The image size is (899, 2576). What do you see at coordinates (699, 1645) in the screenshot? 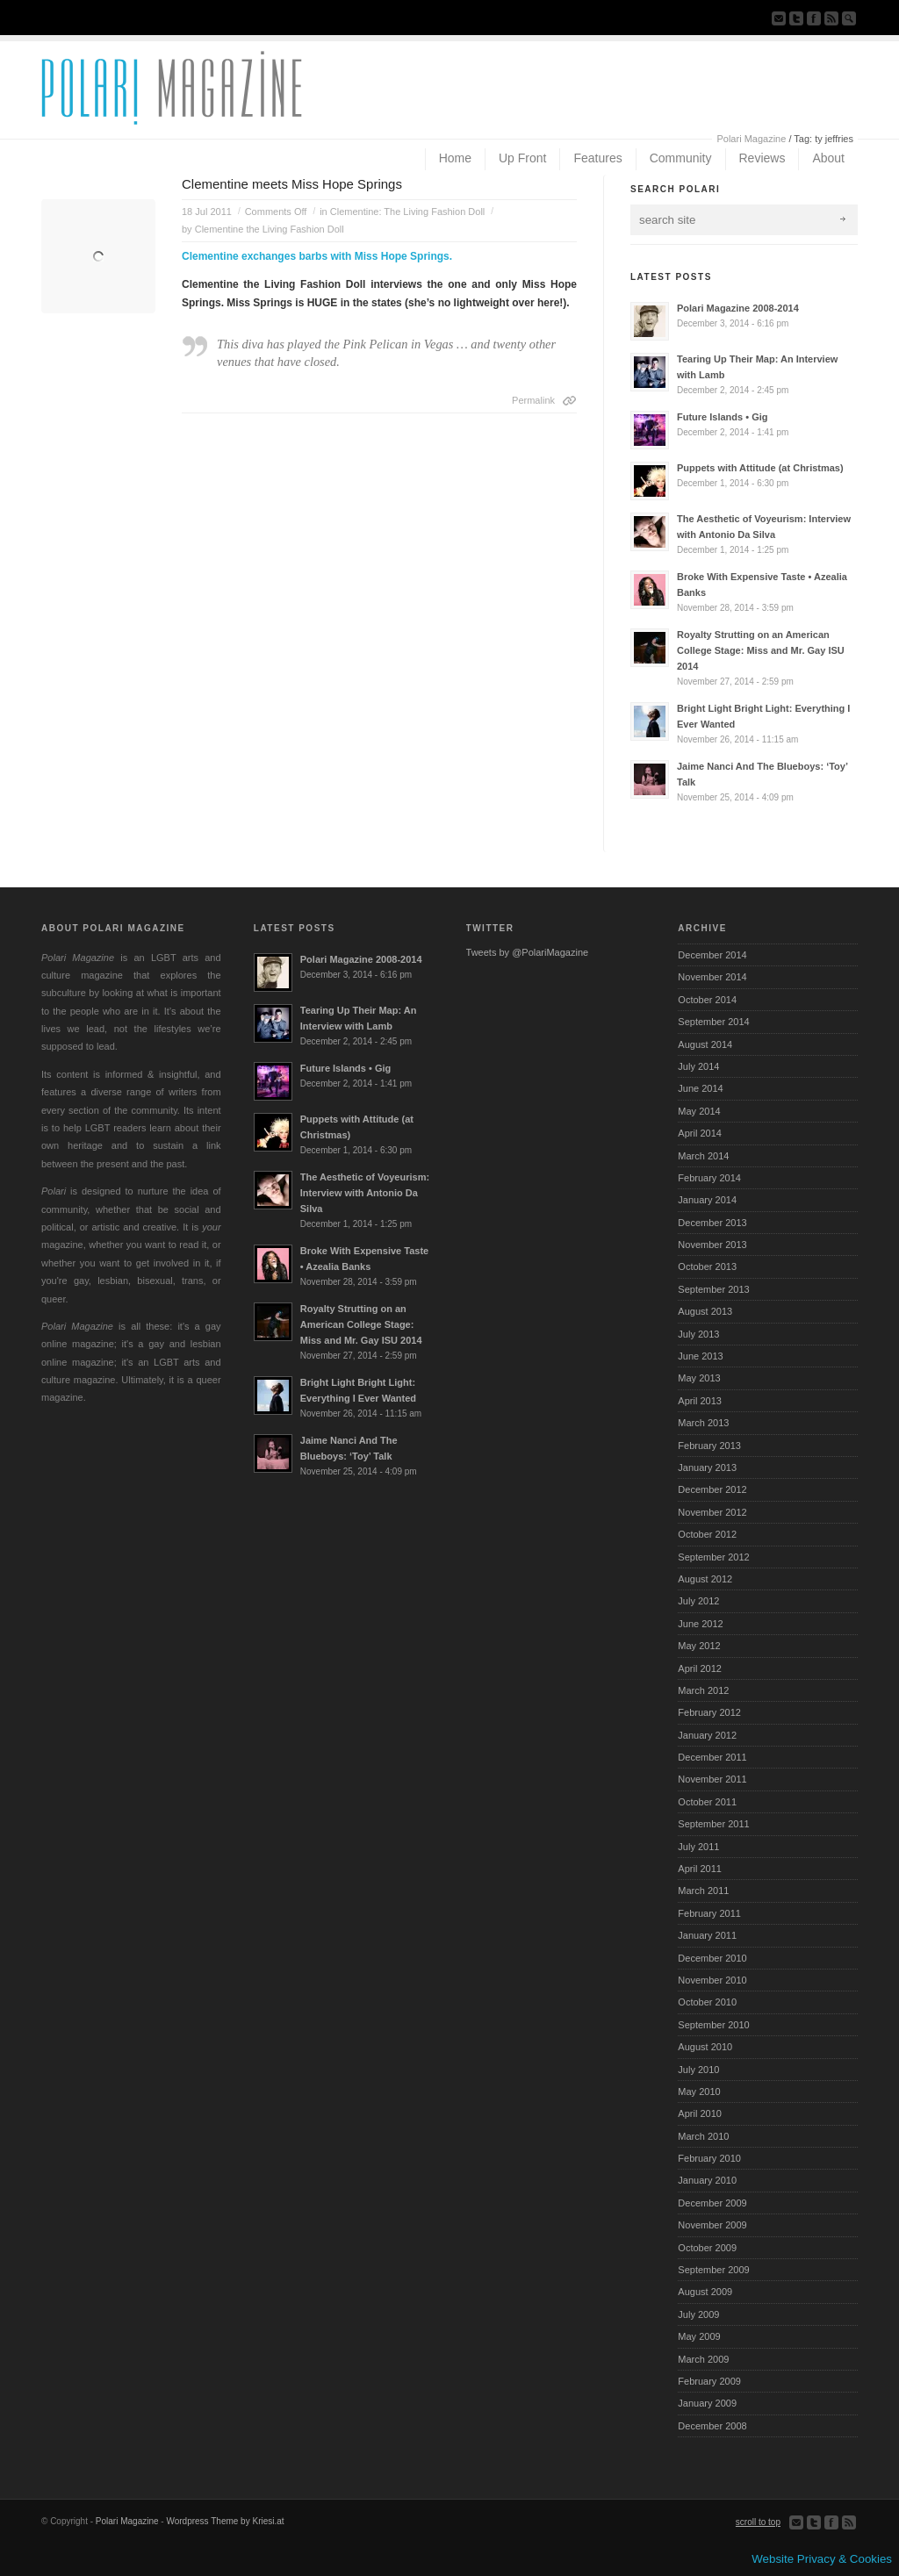
I see `May 2012` at bounding box center [699, 1645].